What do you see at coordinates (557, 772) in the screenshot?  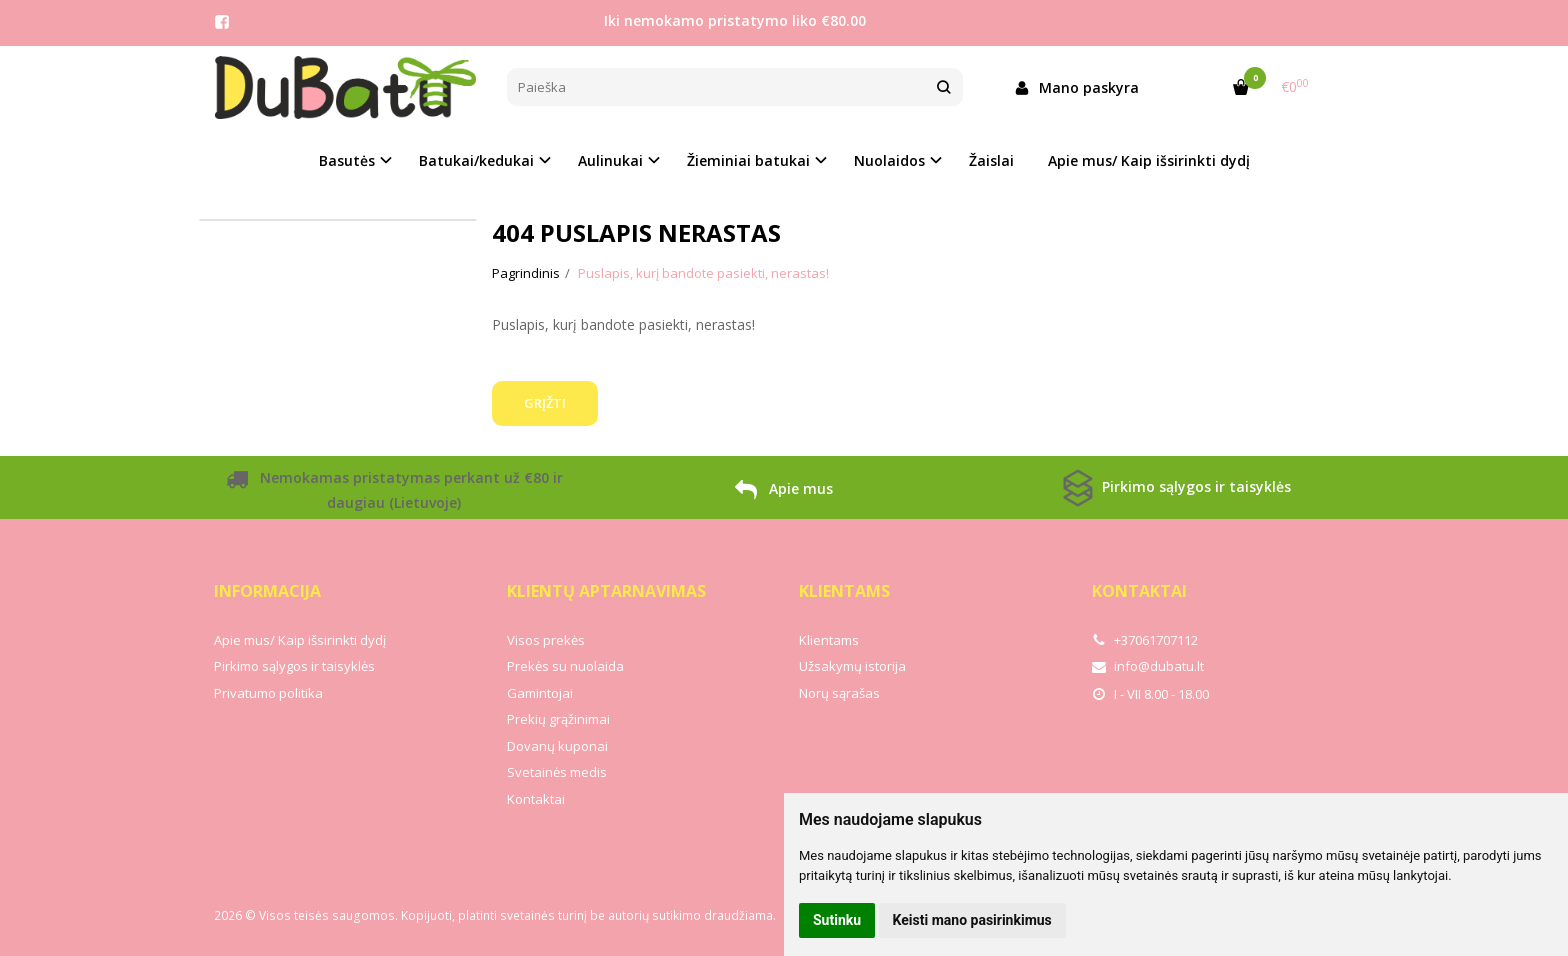 I see `Svetainės medis` at bounding box center [557, 772].